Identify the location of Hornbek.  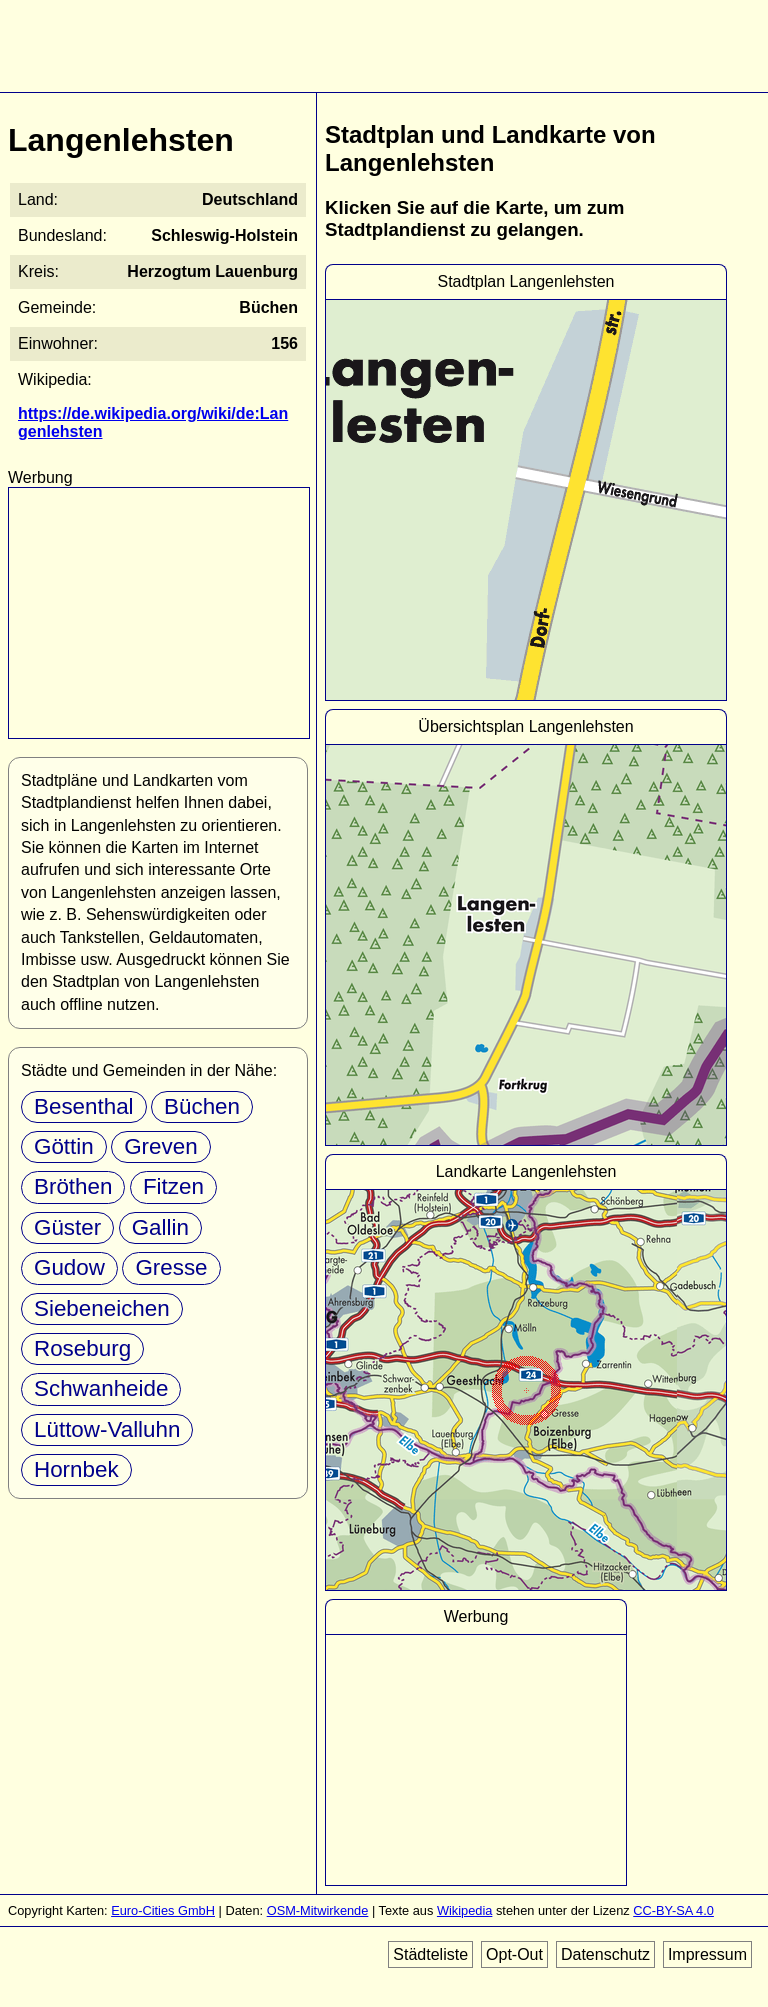
(76, 1469).